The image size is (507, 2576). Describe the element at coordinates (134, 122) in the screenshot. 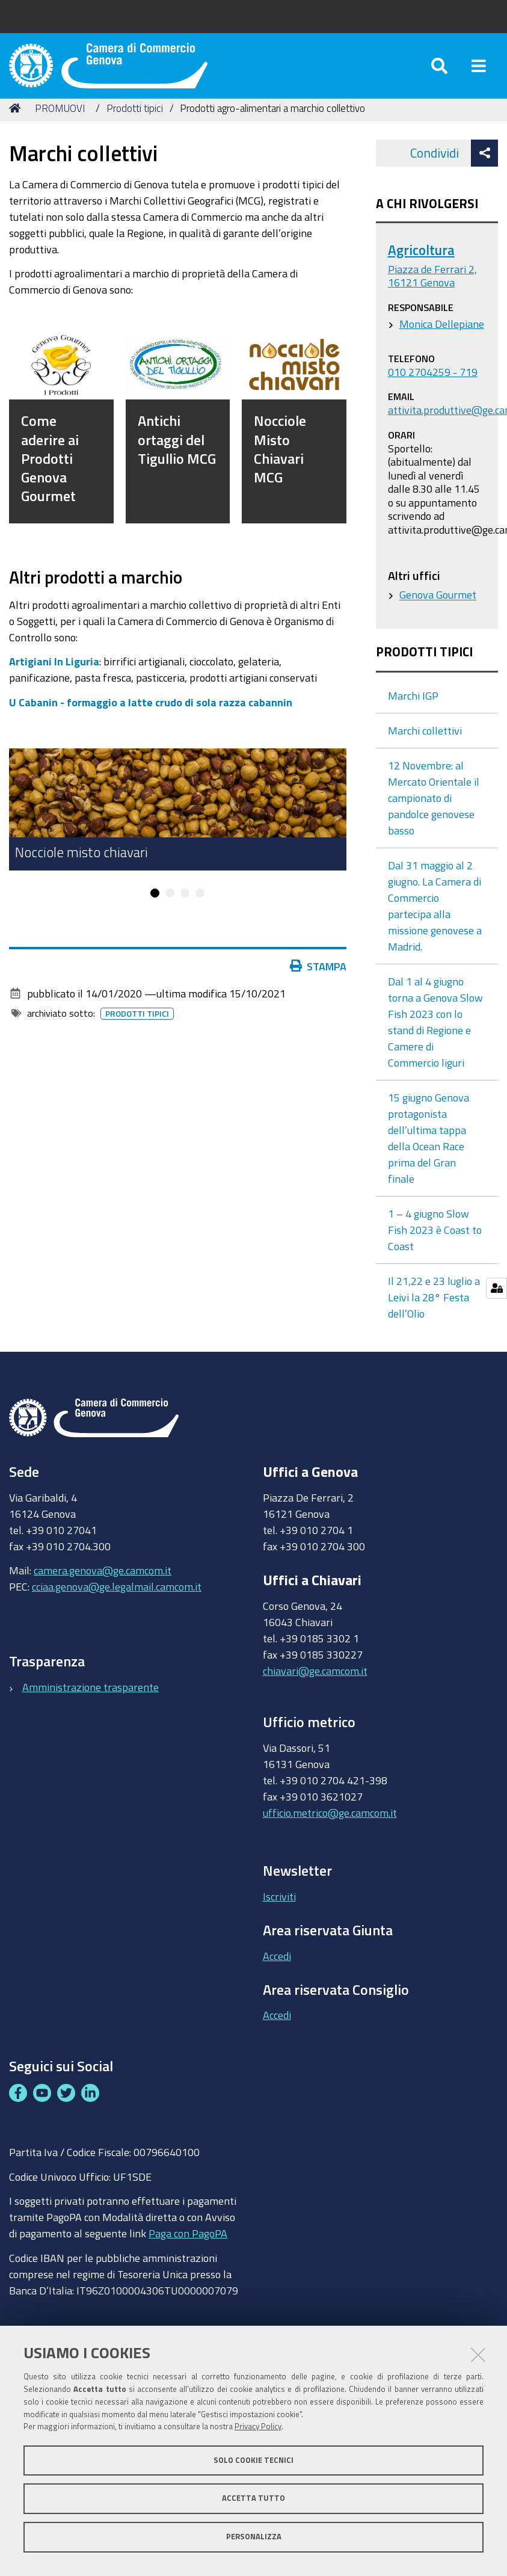

I see `Prodotti tipici` at that location.